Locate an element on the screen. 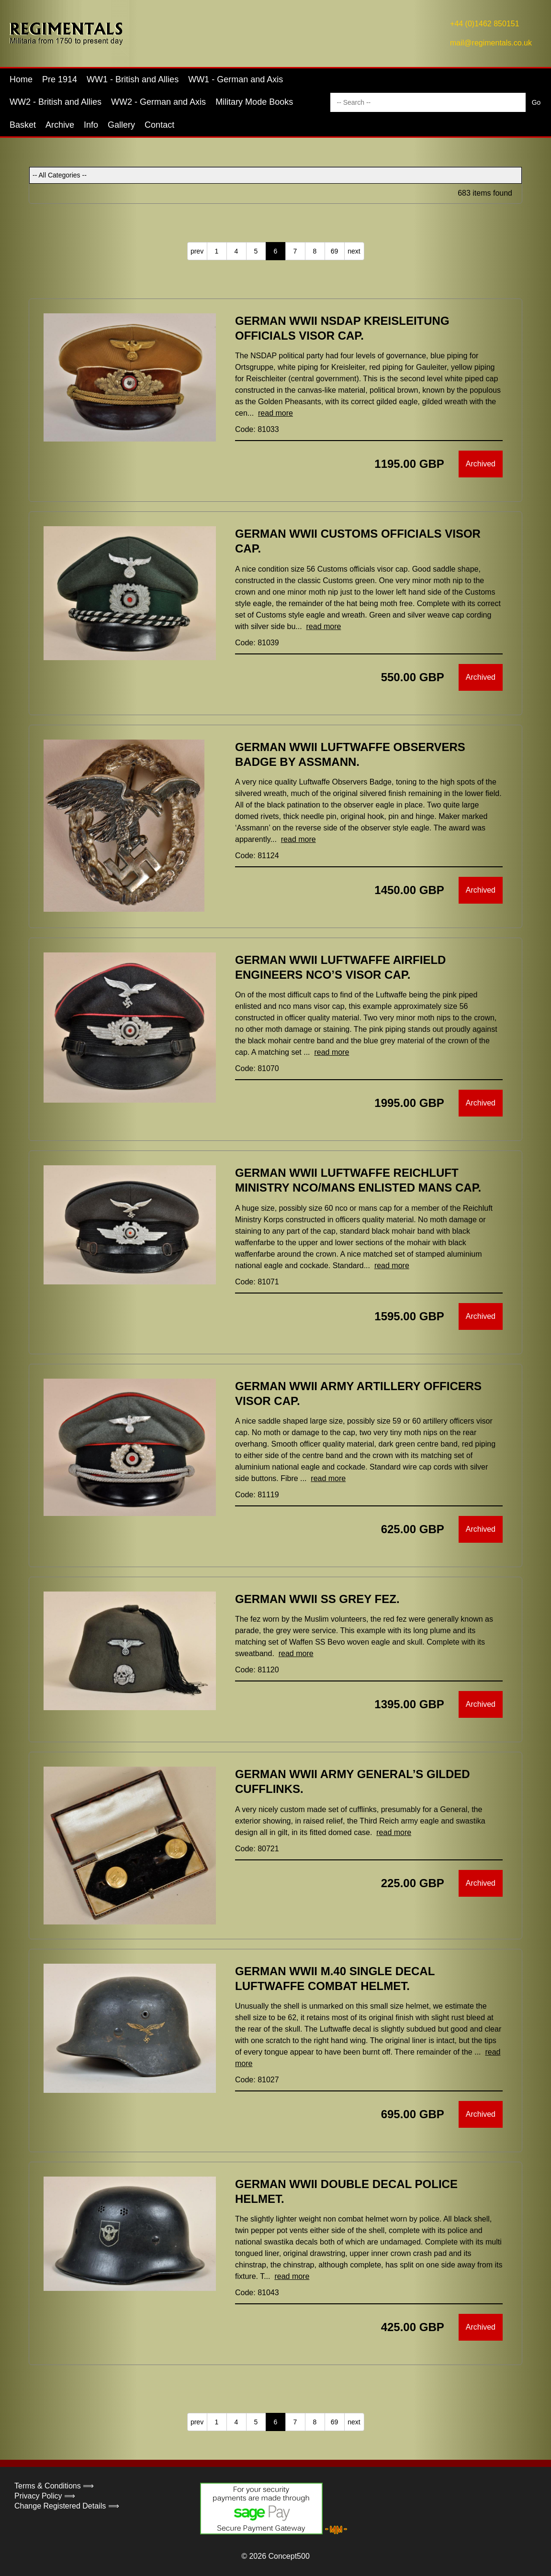  Terms & Conditions ⟹ is located at coordinates (54, 2486).